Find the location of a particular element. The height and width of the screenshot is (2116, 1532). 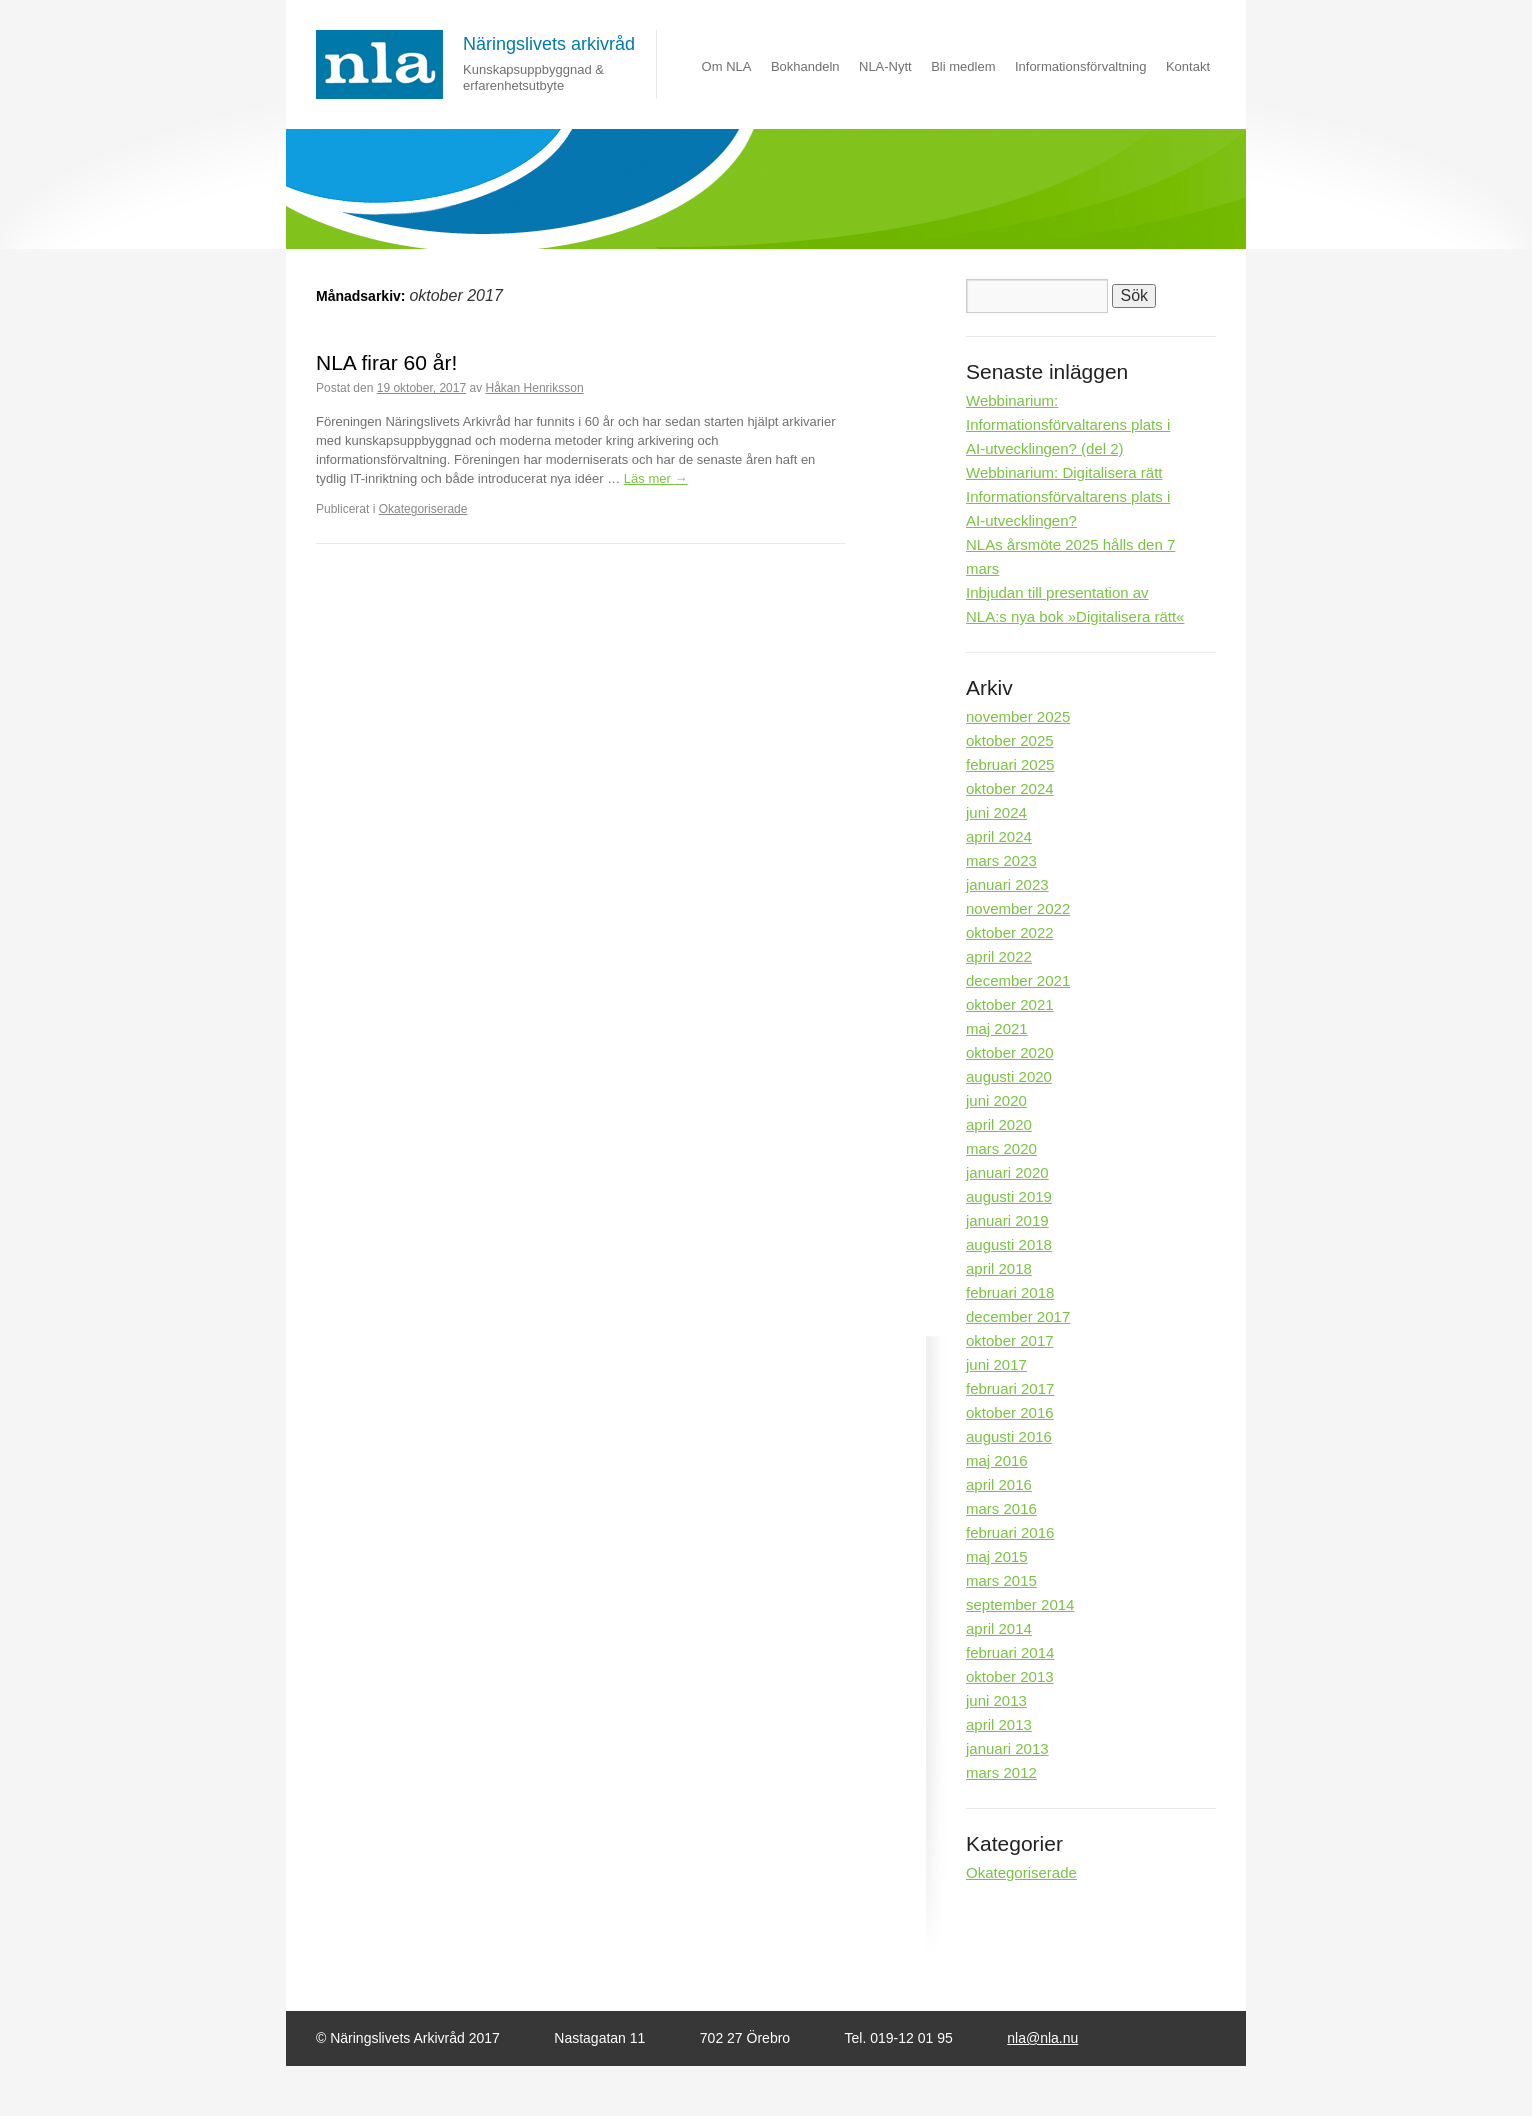

mars 2015 is located at coordinates (1001, 1580).